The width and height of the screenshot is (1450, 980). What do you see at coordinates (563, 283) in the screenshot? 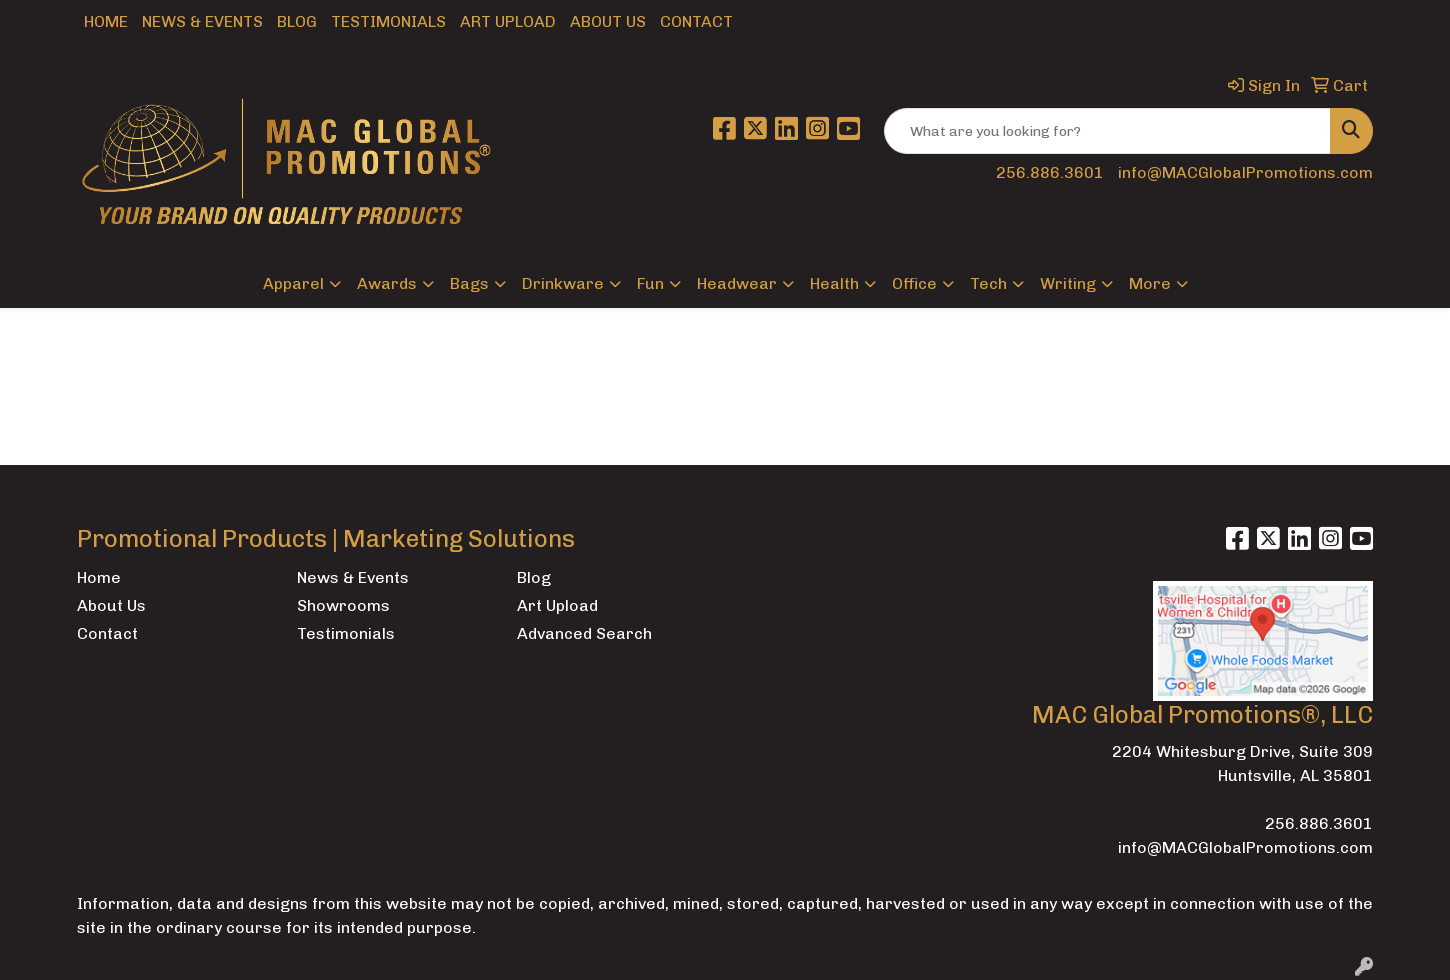
I see `Drinkware [button]` at bounding box center [563, 283].